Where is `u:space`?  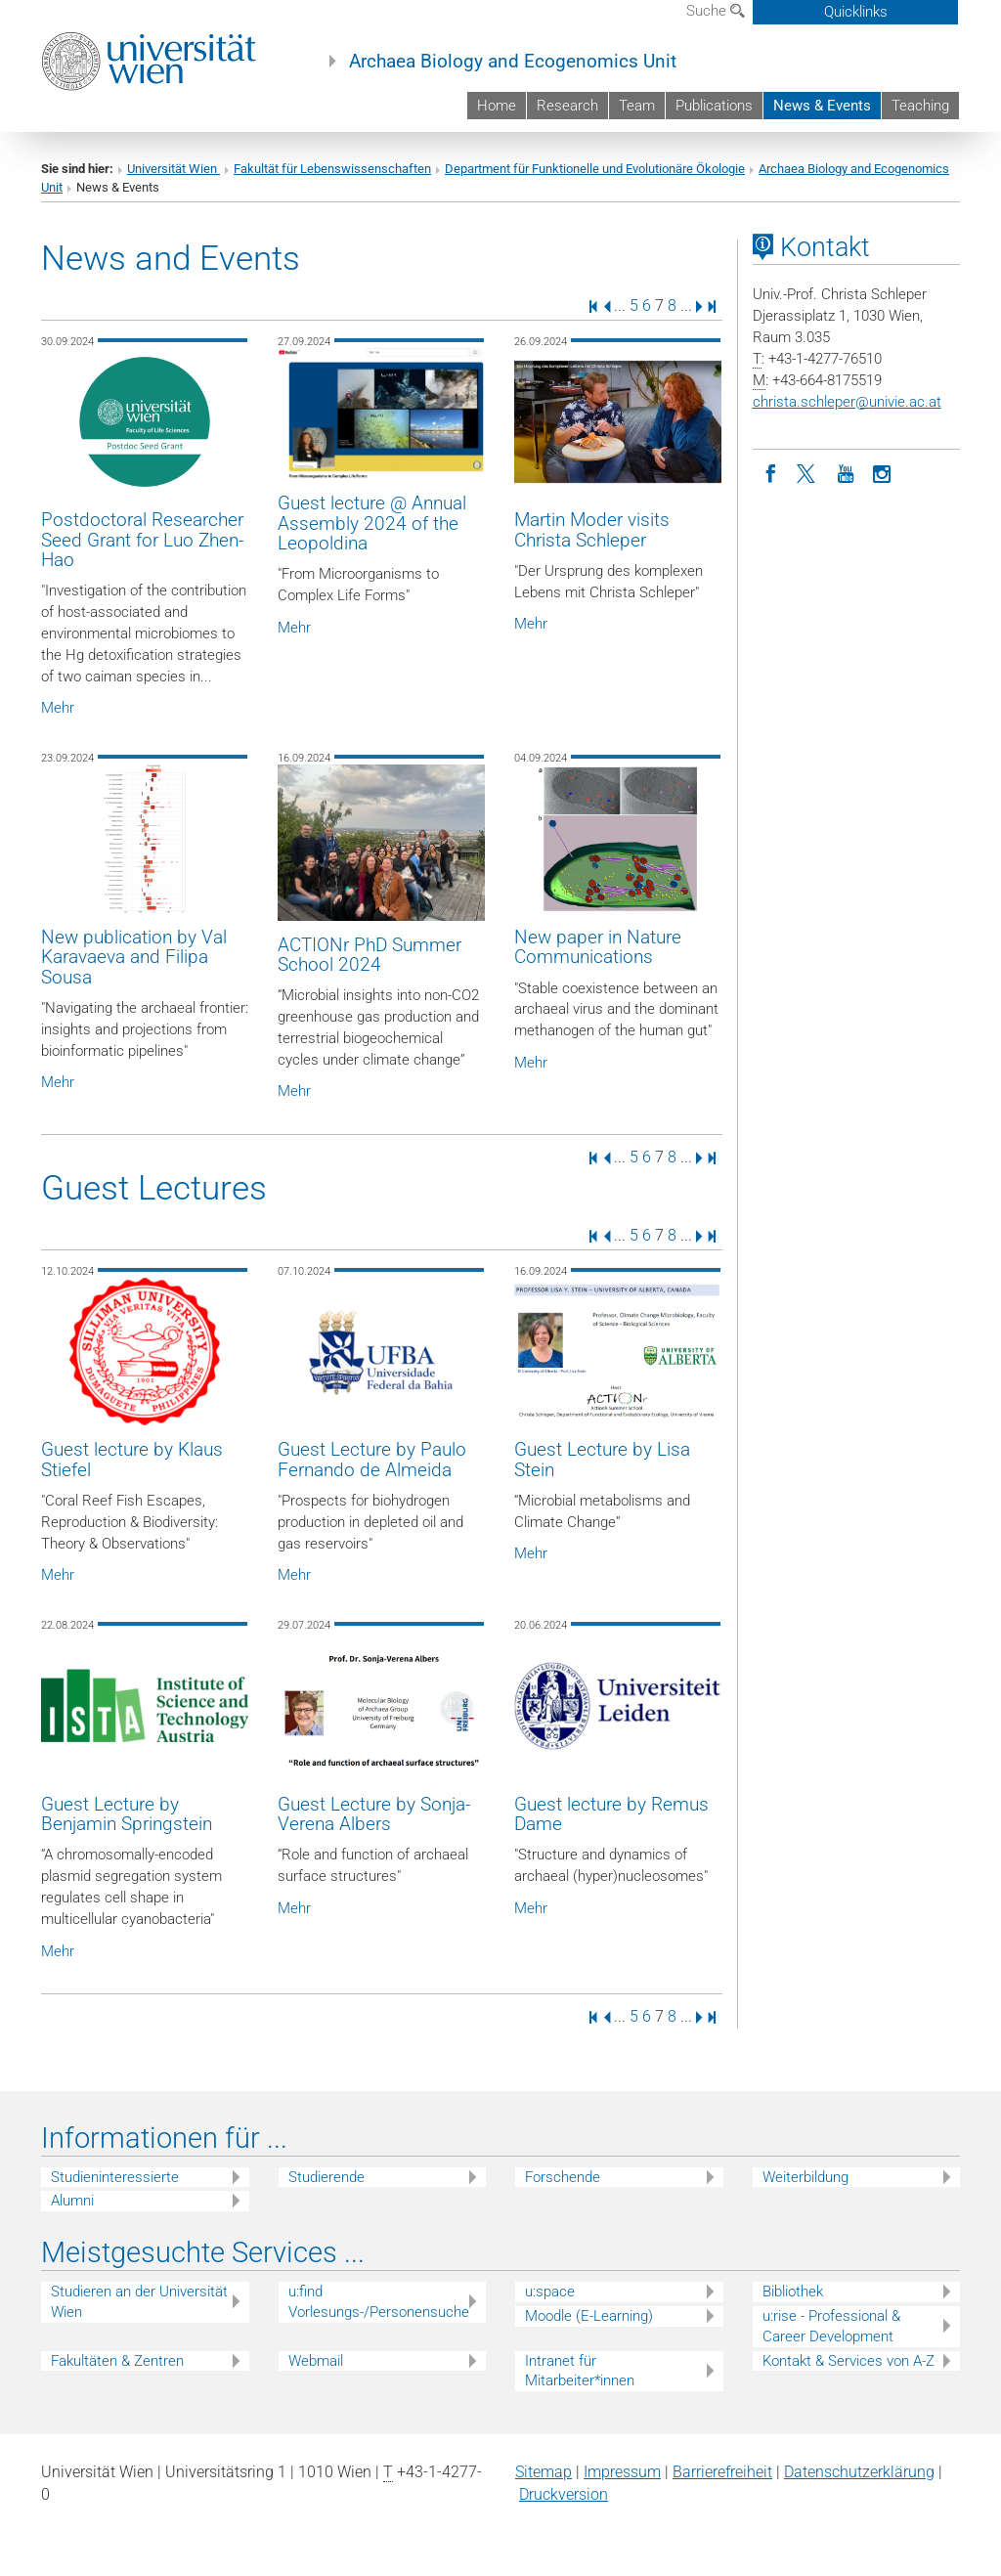
u:space is located at coordinates (550, 2291).